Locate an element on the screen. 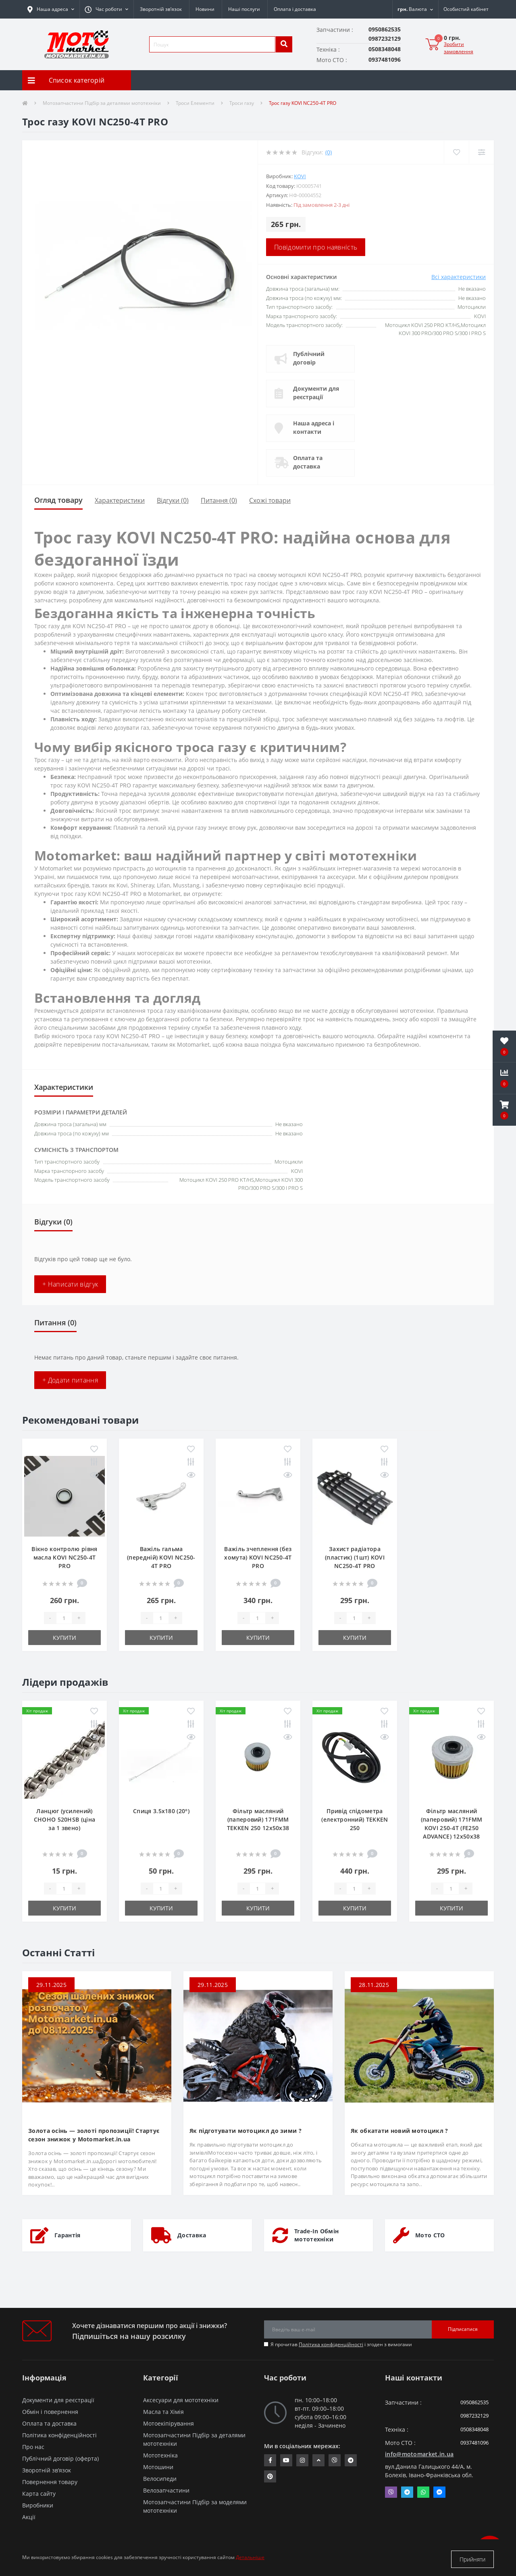 The height and width of the screenshot is (2576, 516). Я прочитав і згоден з вимогами is located at coordinates (341, 2344).